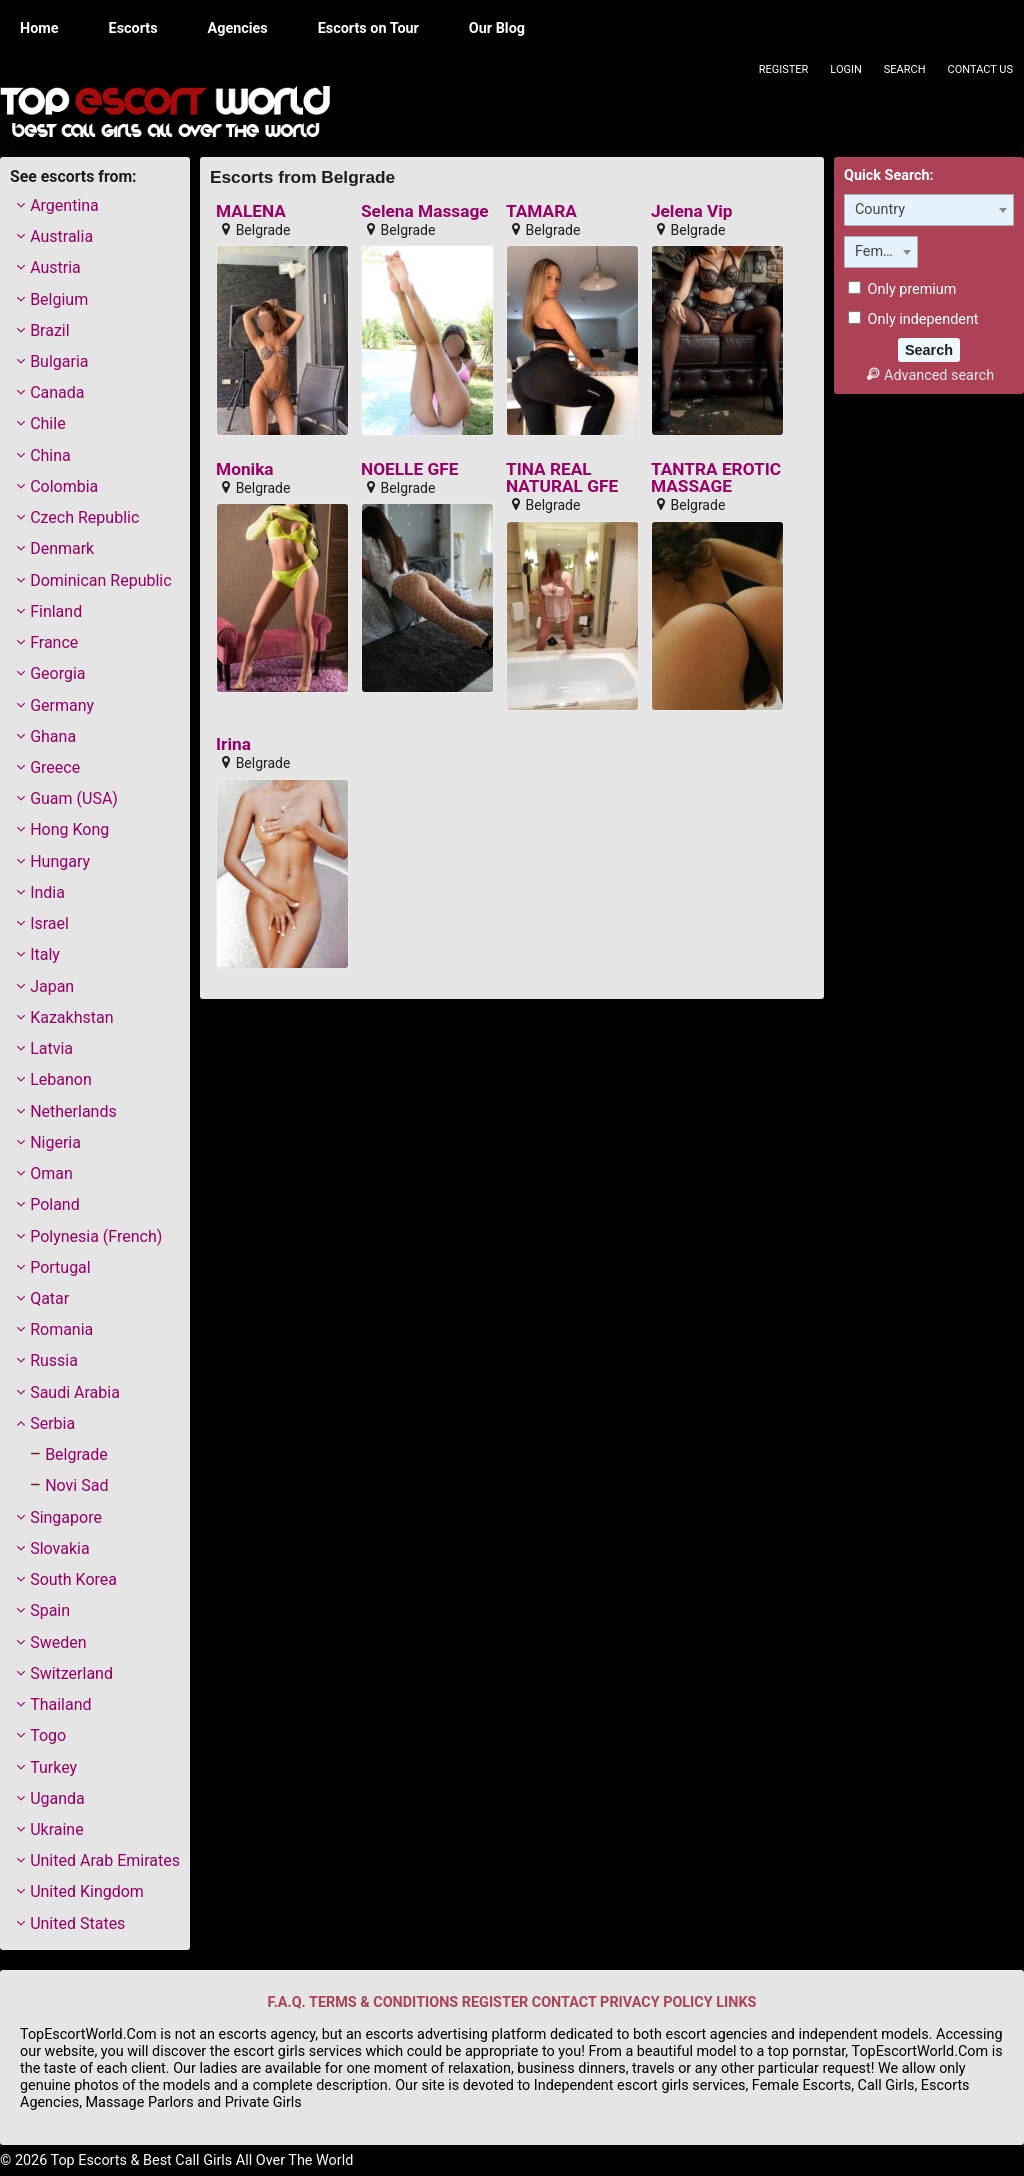 This screenshot has width=1024, height=2176. Describe the element at coordinates (929, 210) in the screenshot. I see `[combobox]` at that location.